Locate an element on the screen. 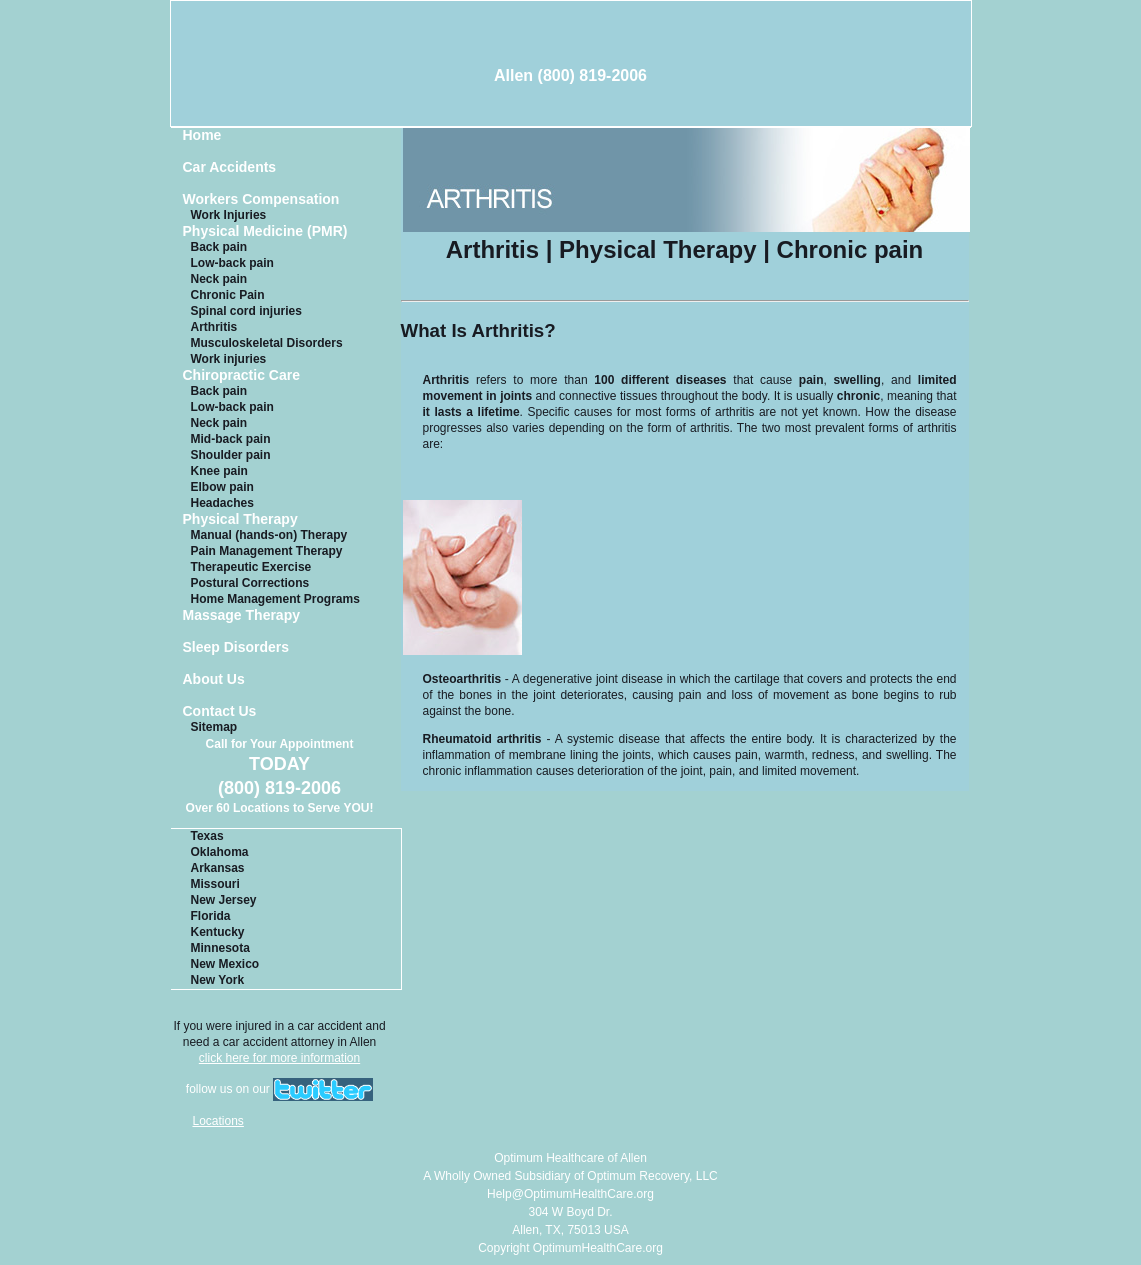 This screenshot has height=1265, width=1141. Mid-back pain is located at coordinates (231, 439).